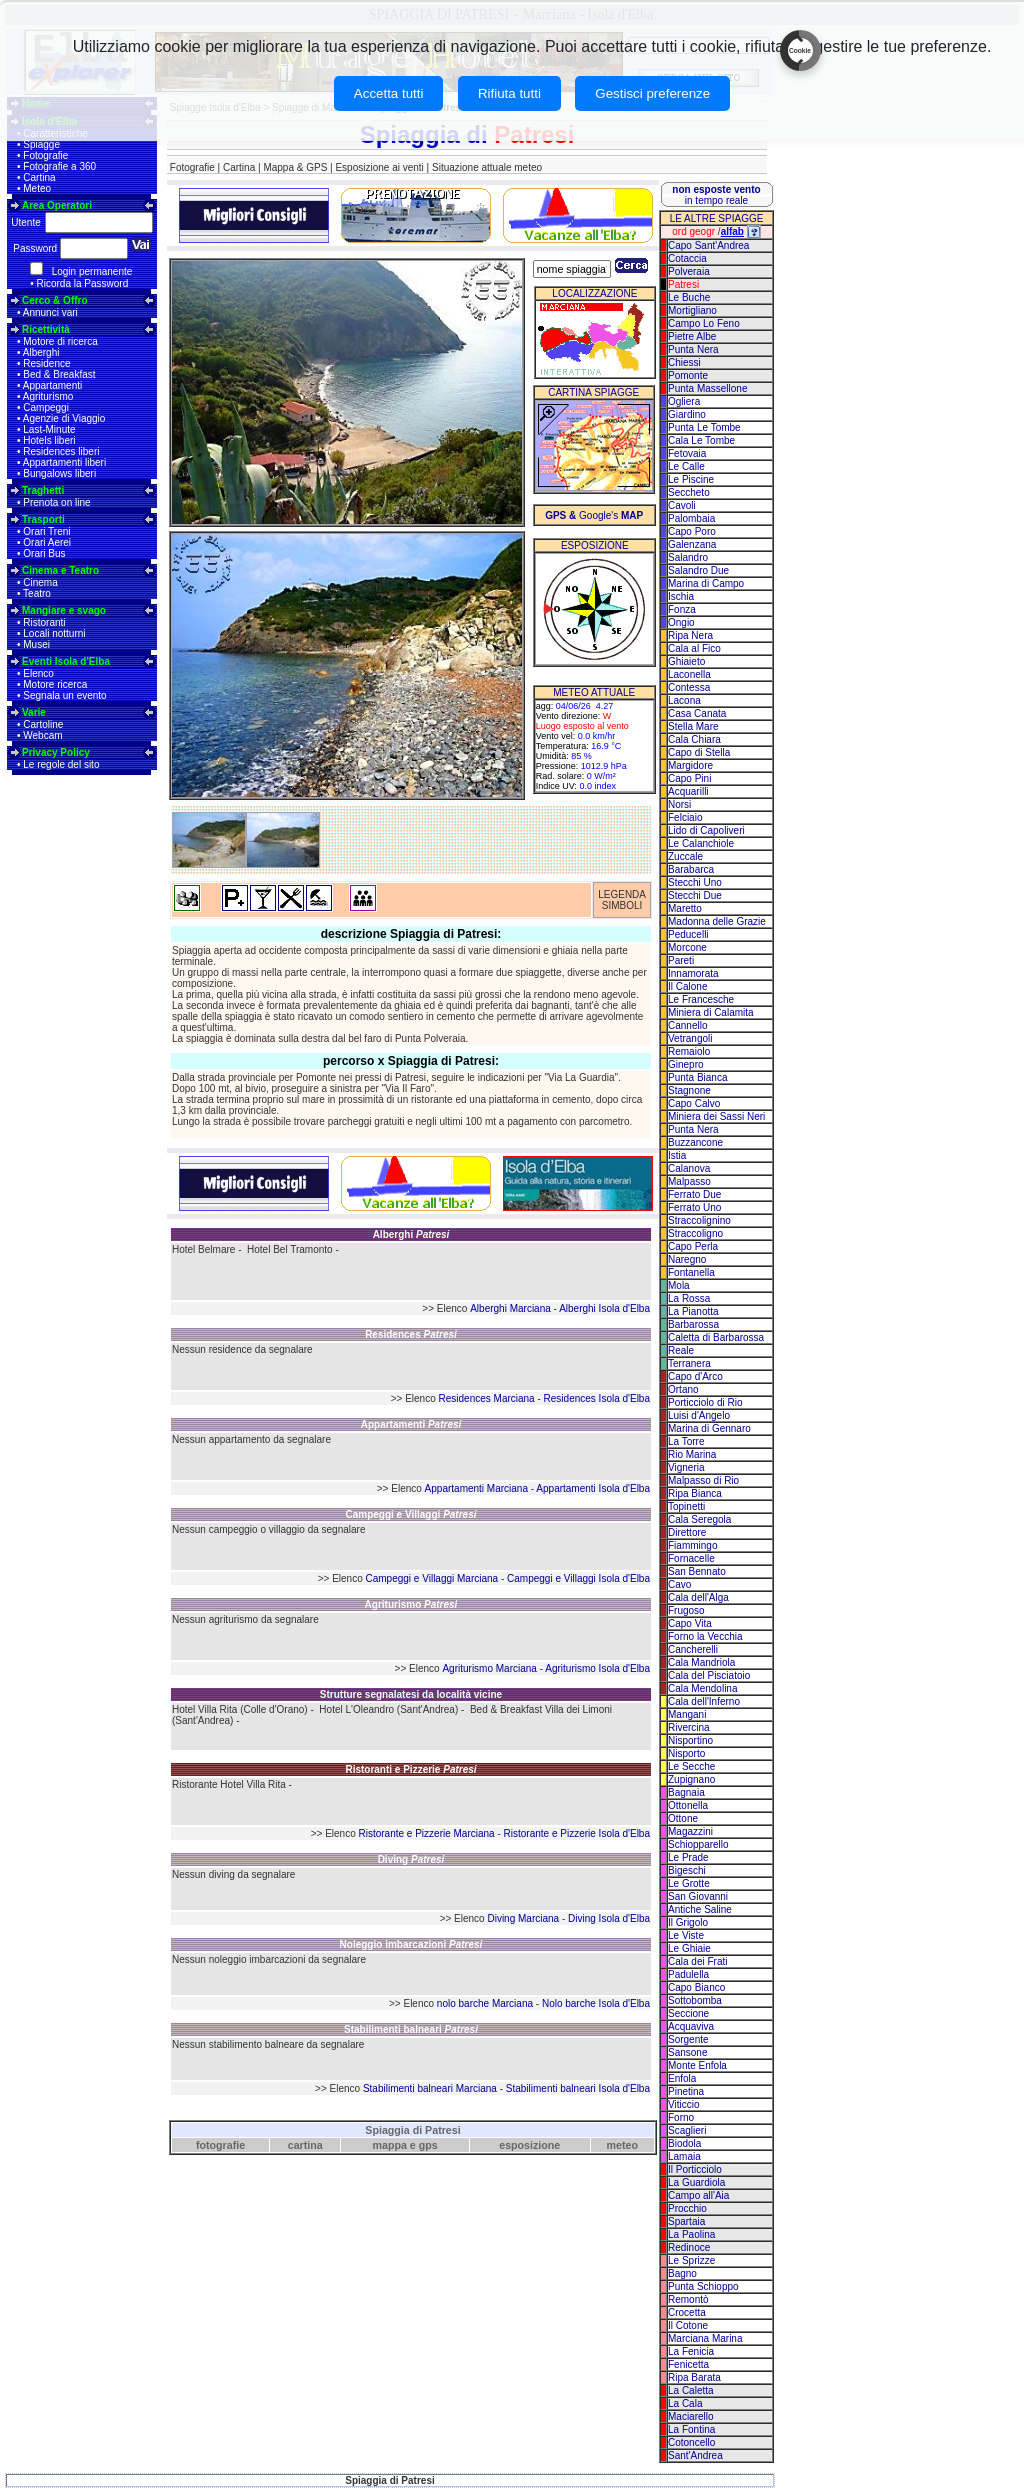 This screenshot has width=1024, height=2488. Describe the element at coordinates (59, 166) in the screenshot. I see `Fotografie a 360` at that location.